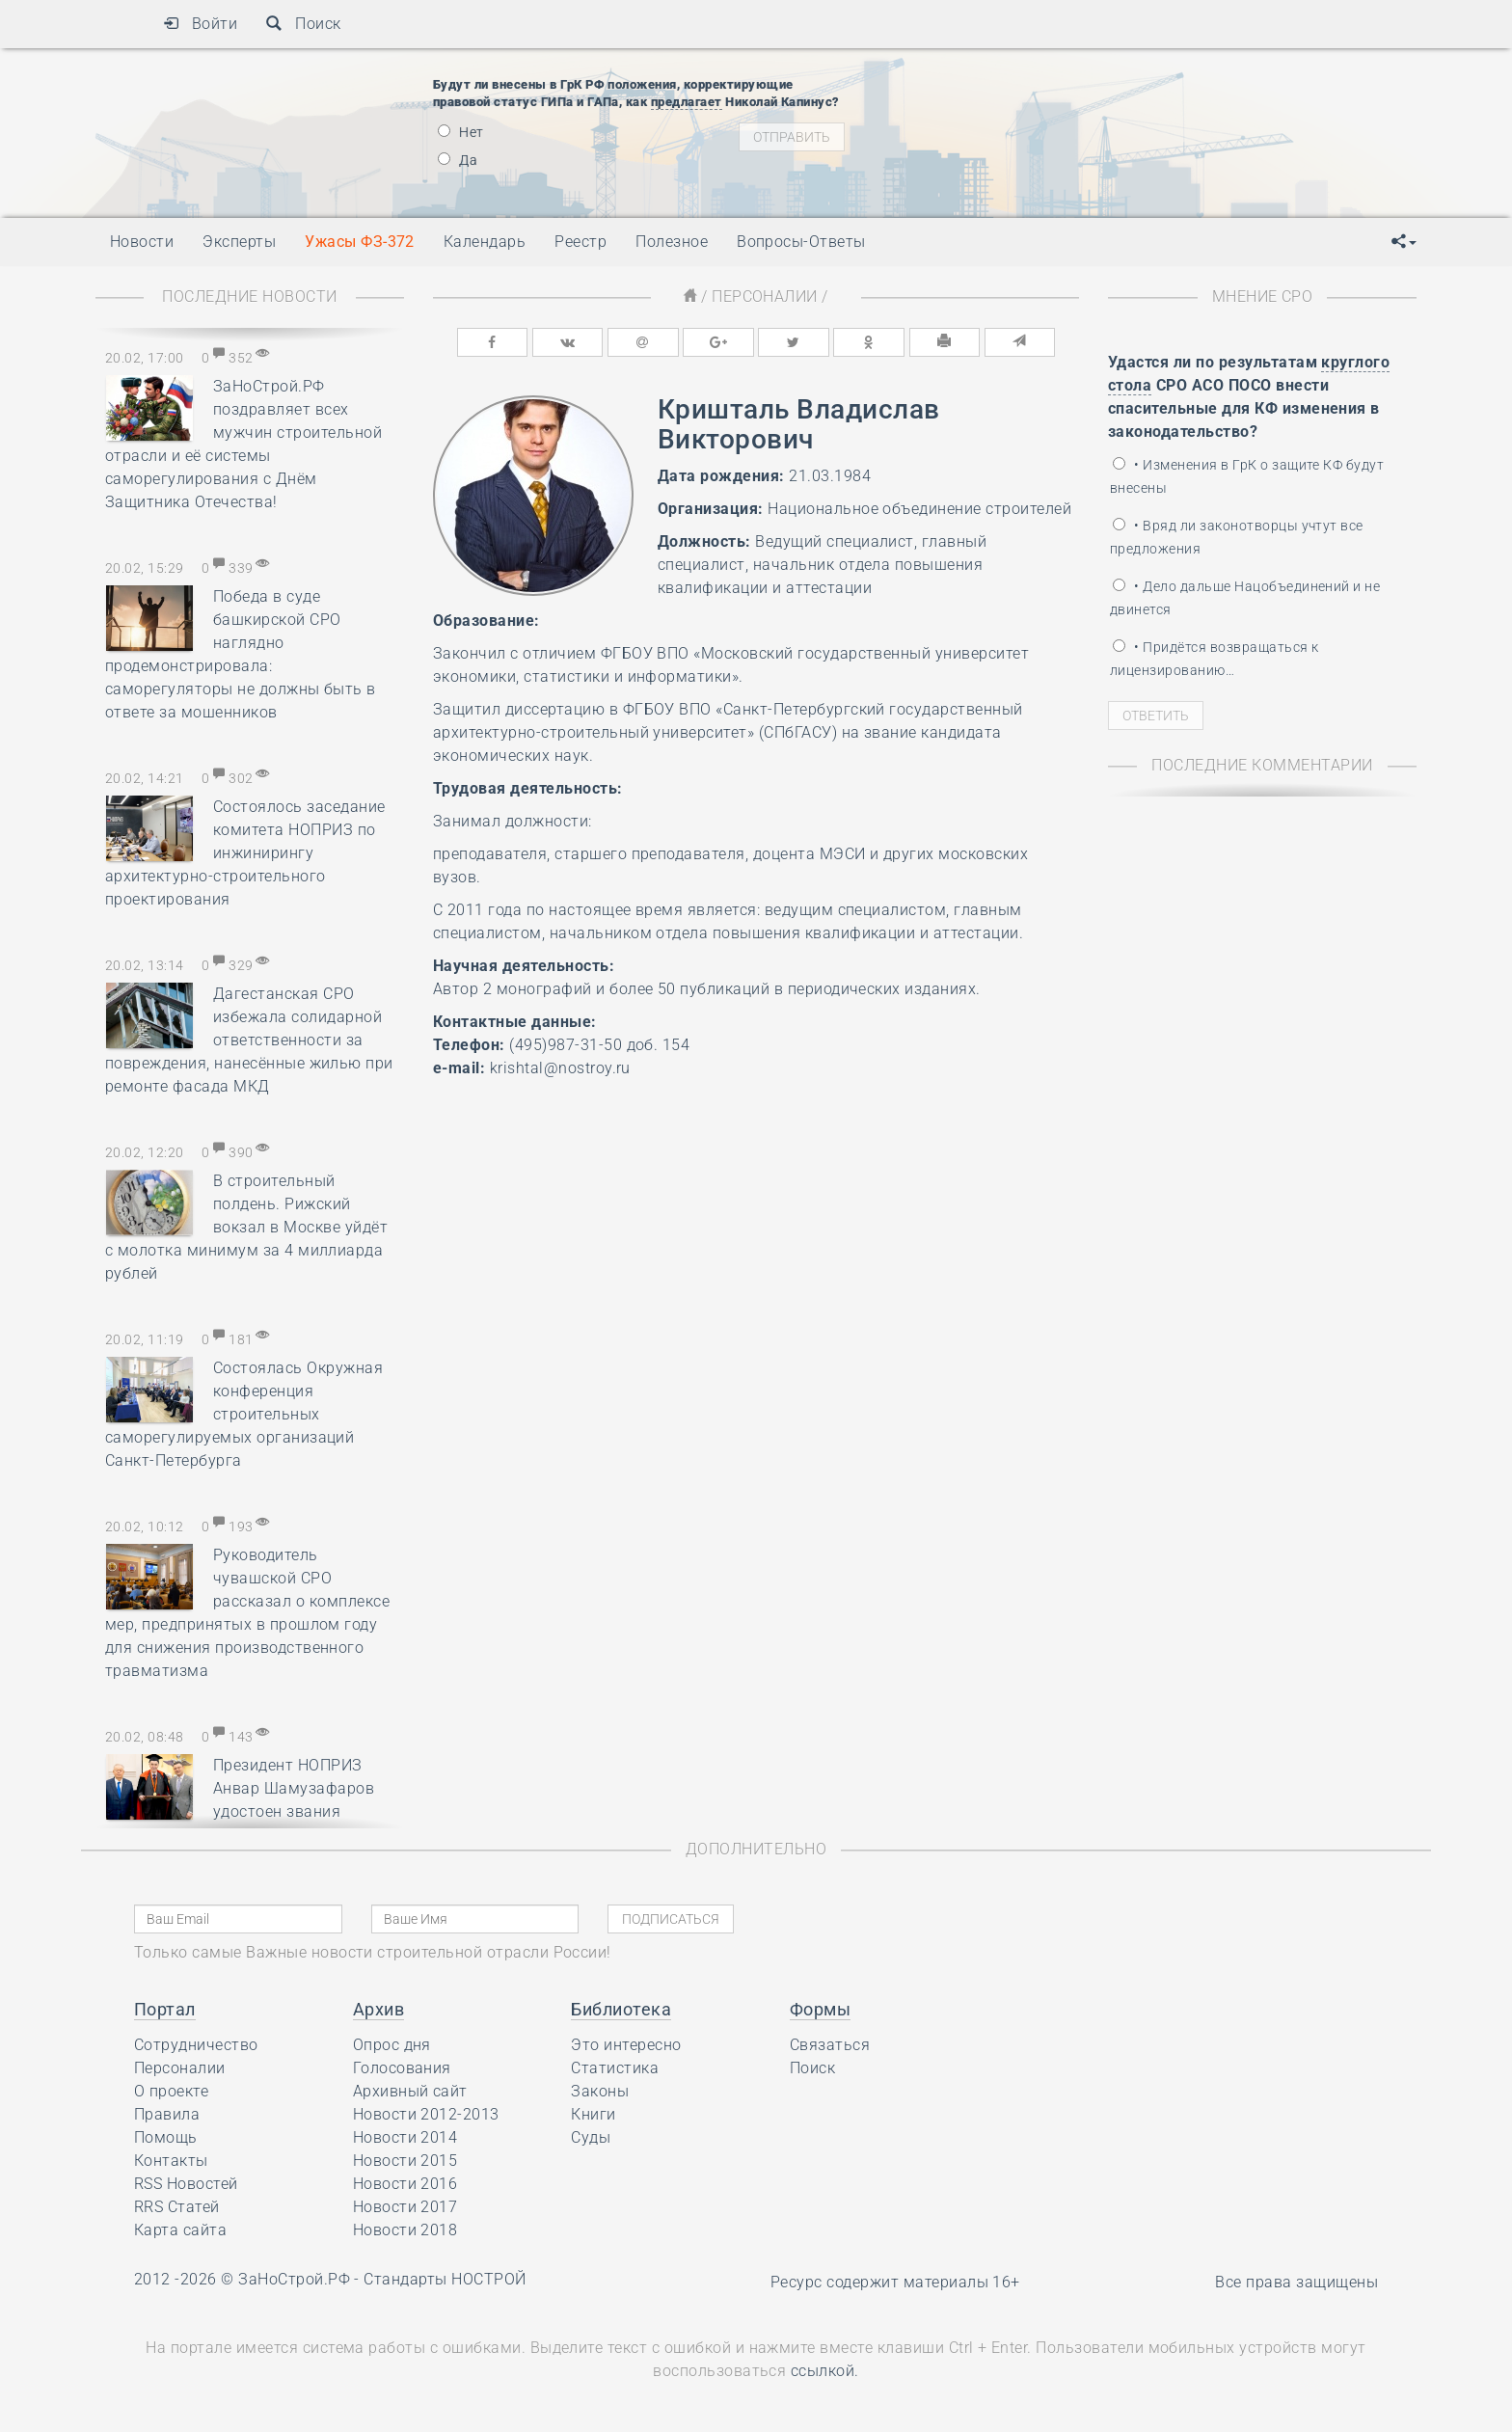 Image resolution: width=1512 pixels, height=2432 pixels. I want to click on Календарь, so click(485, 241).